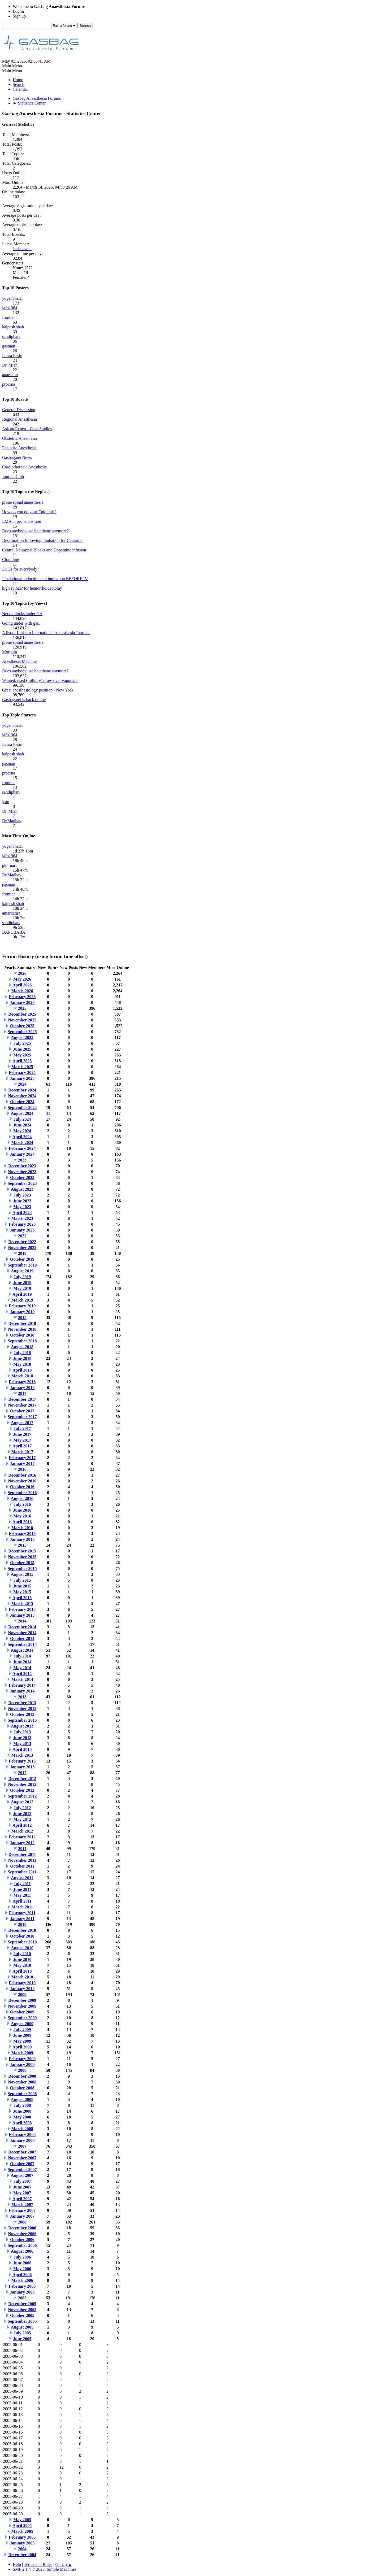 The image size is (382, 2576). What do you see at coordinates (43, 540) in the screenshot?
I see `Desaturation following intubation for Caesarian` at bounding box center [43, 540].